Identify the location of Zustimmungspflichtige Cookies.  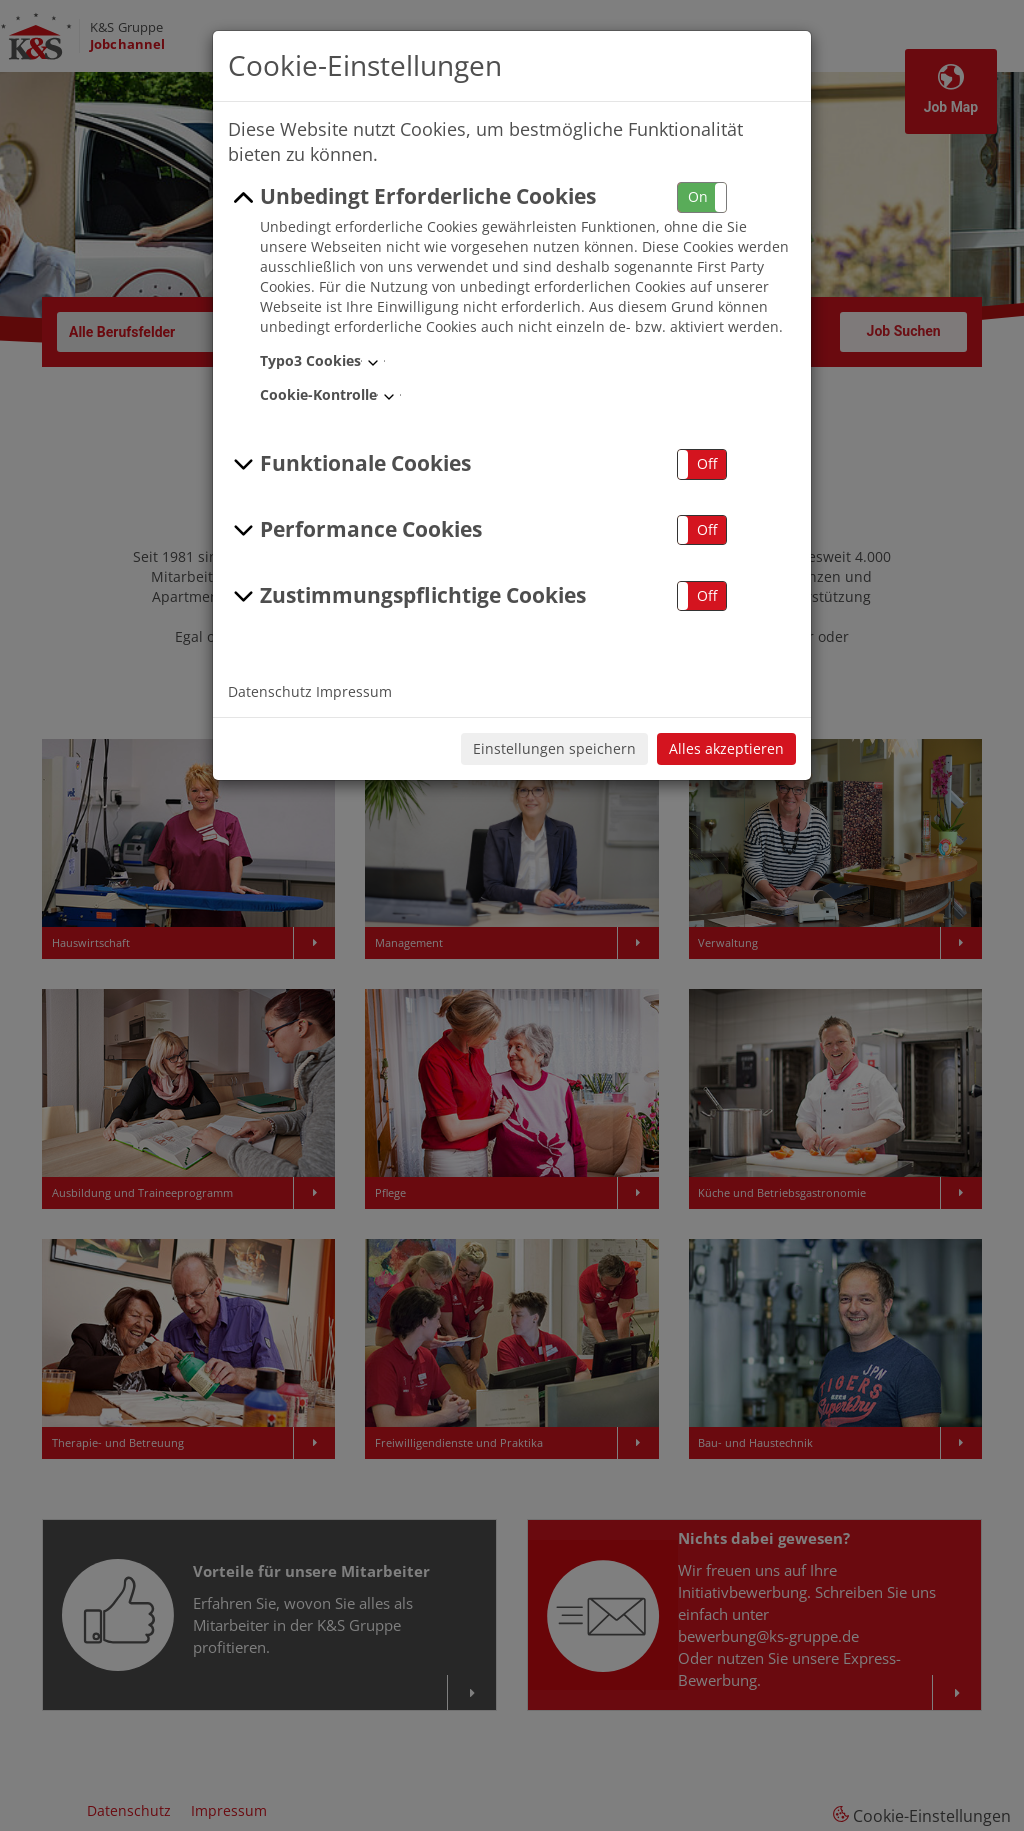
(407, 596).